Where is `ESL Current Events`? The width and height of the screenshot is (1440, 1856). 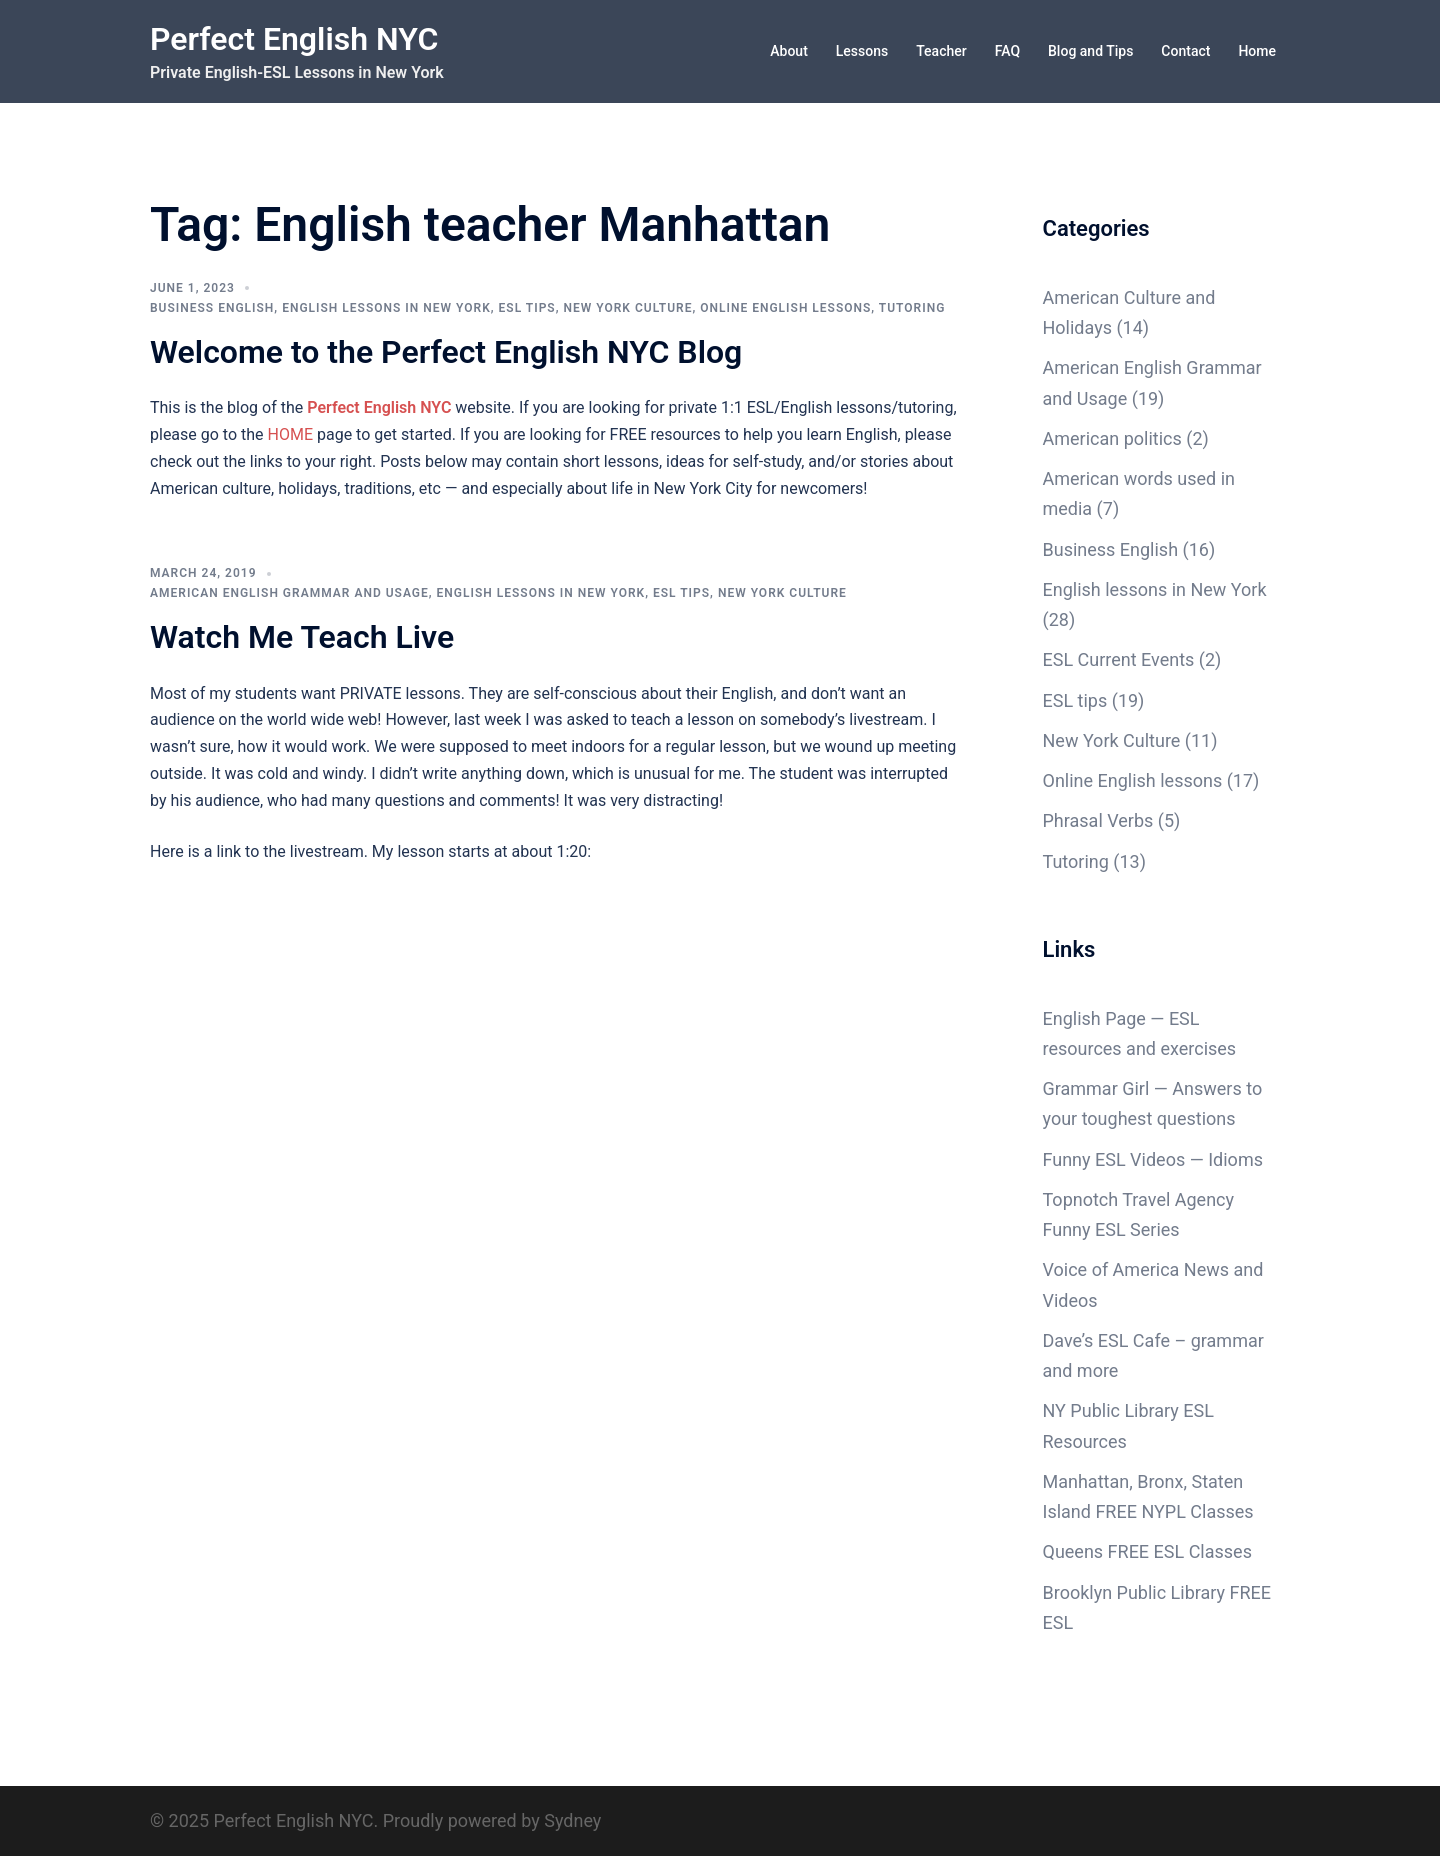
ESL Current Events is located at coordinates (1119, 659).